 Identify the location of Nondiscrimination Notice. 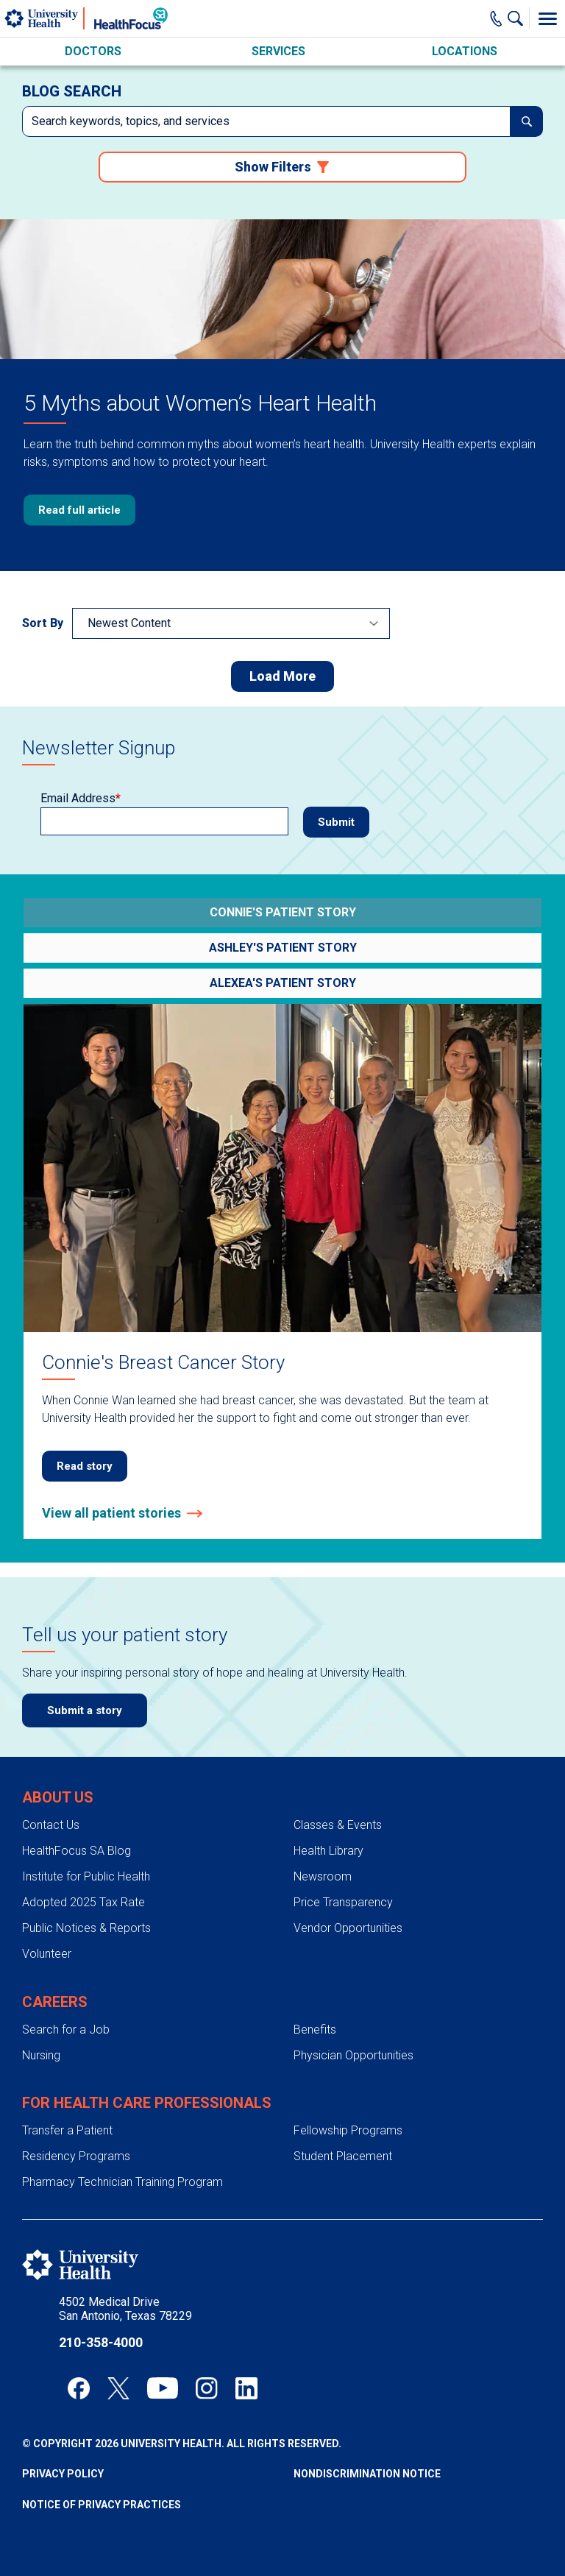
(367, 2474).